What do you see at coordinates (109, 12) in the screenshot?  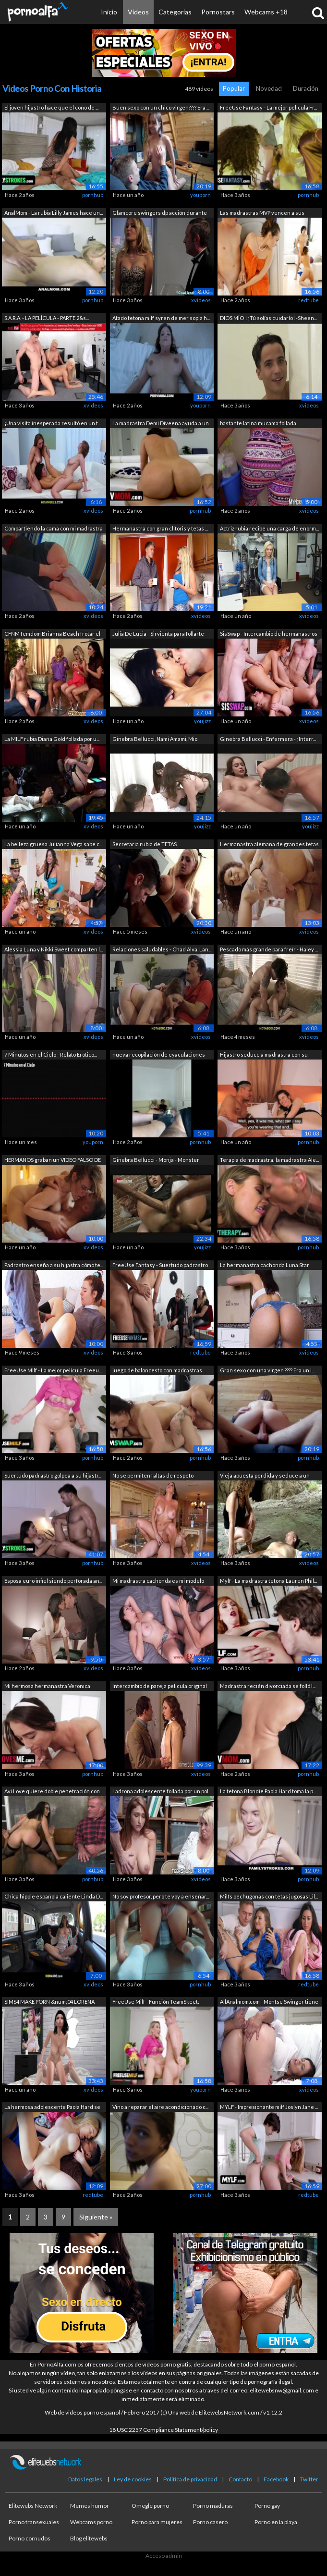 I see `Inicio` at bounding box center [109, 12].